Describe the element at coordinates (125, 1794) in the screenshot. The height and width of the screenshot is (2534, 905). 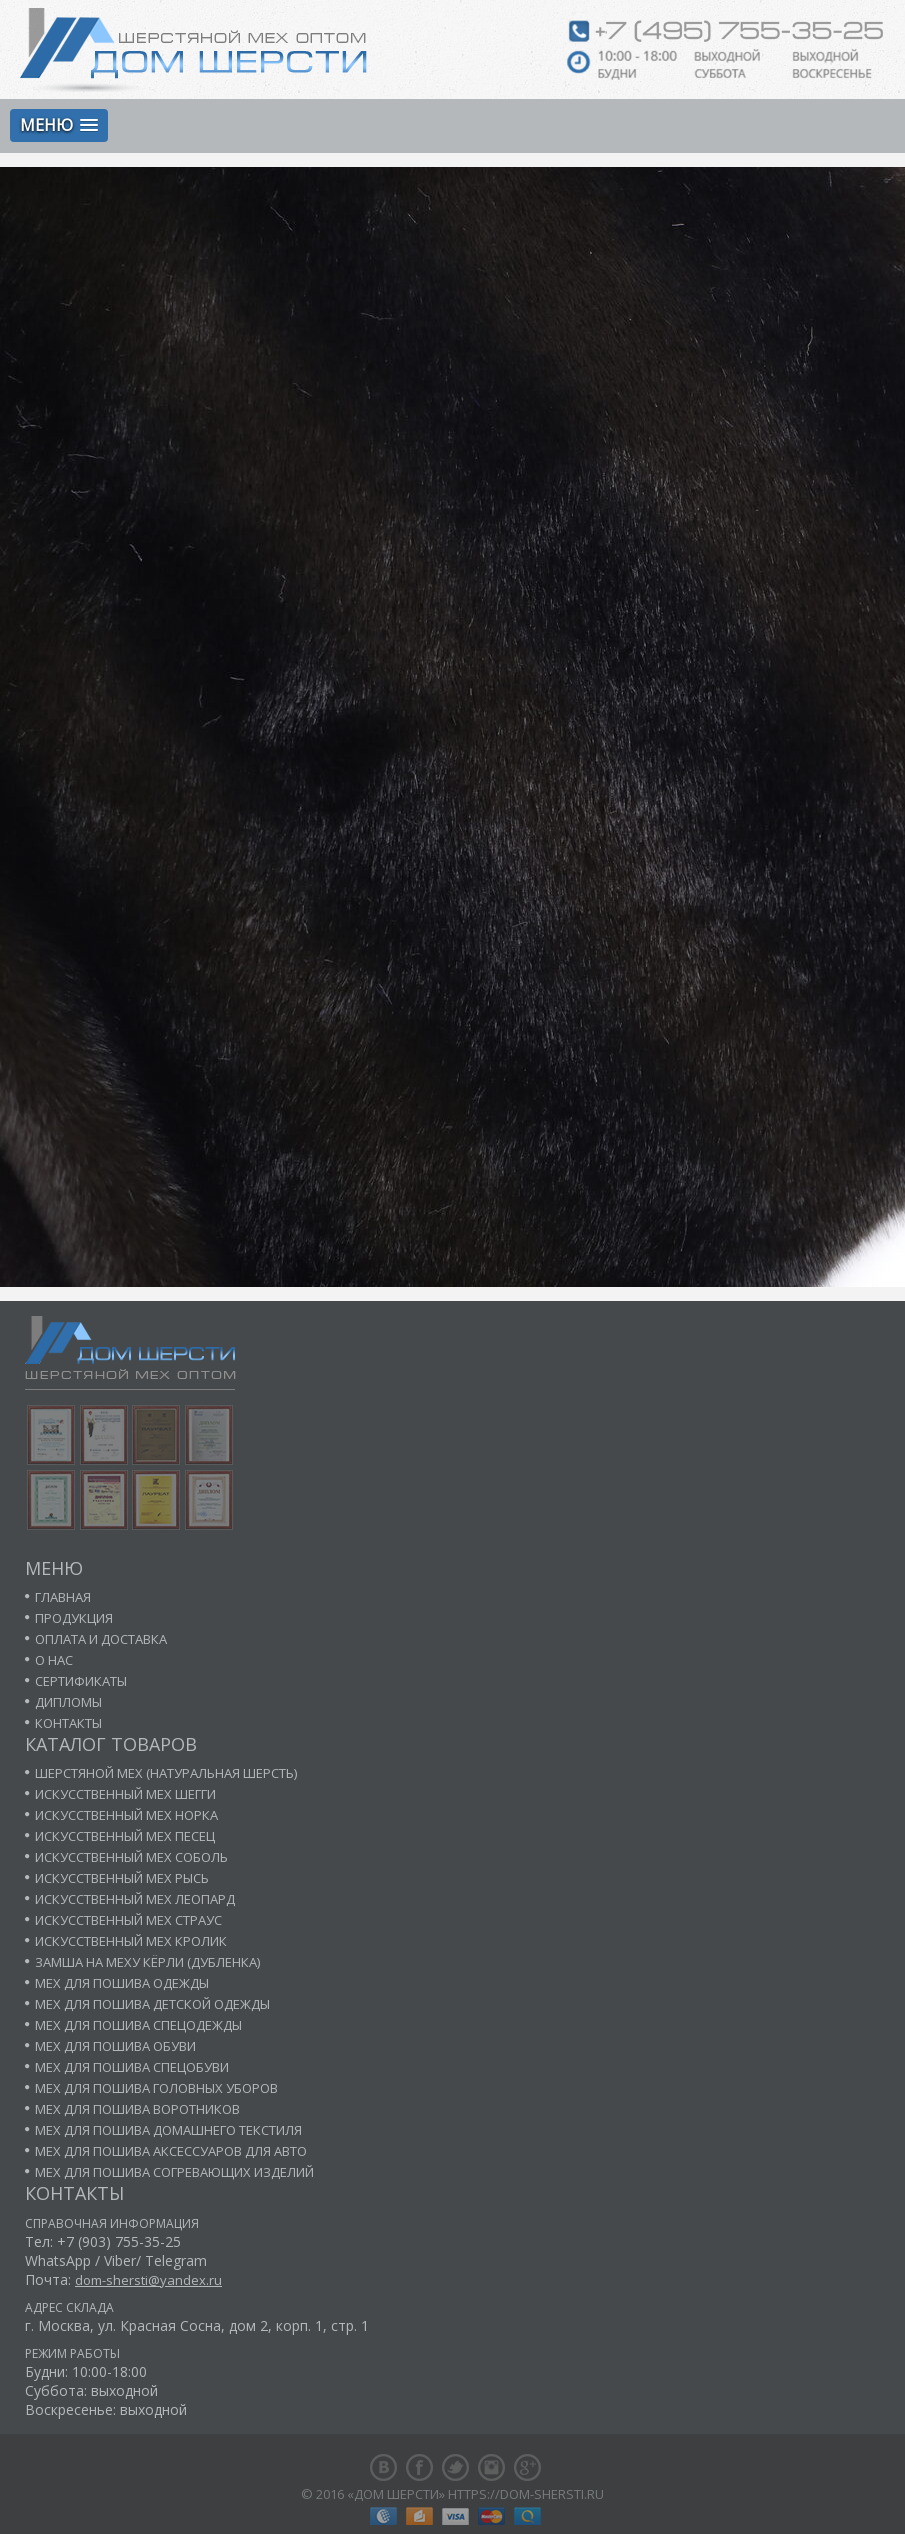
I see `Искусственный мех шегги` at that location.